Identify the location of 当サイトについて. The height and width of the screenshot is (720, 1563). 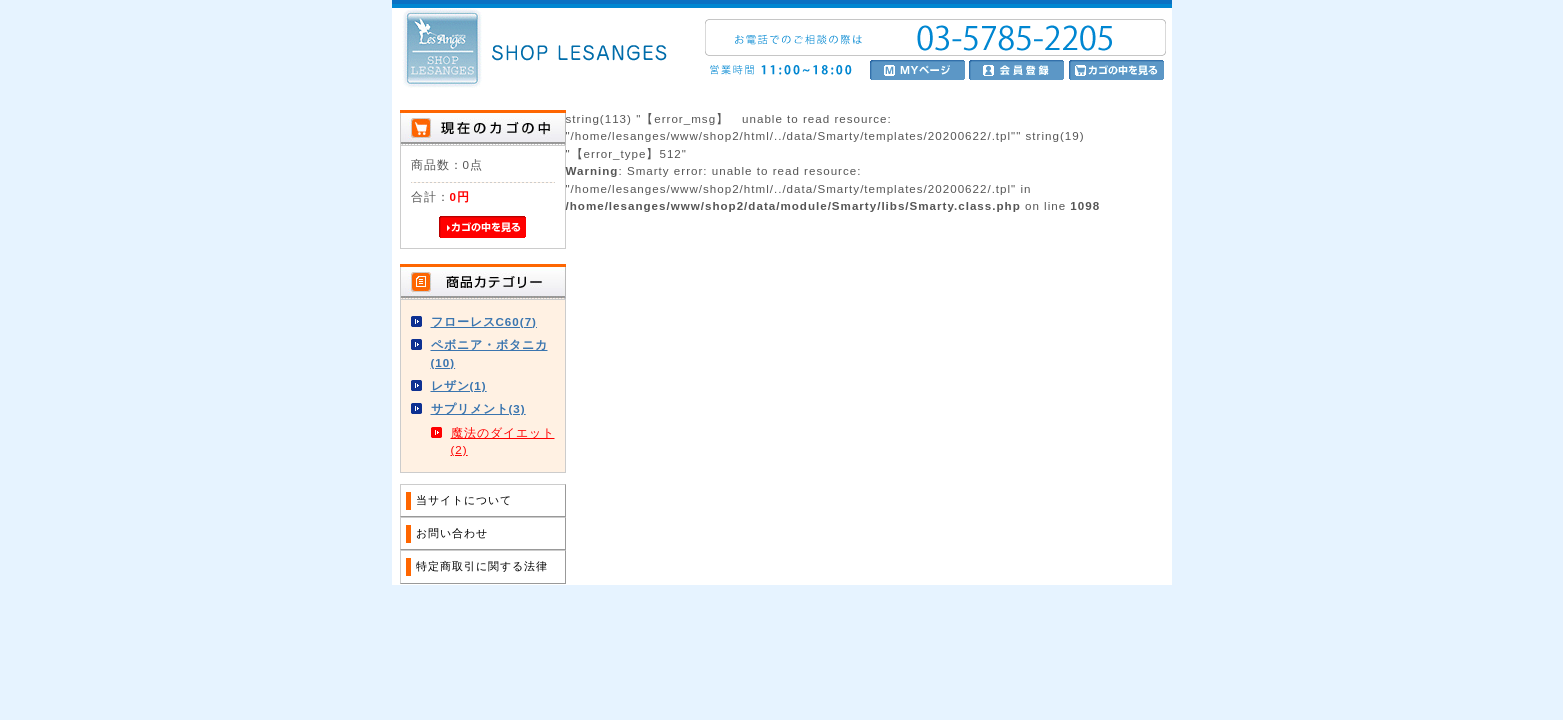
(464, 500).